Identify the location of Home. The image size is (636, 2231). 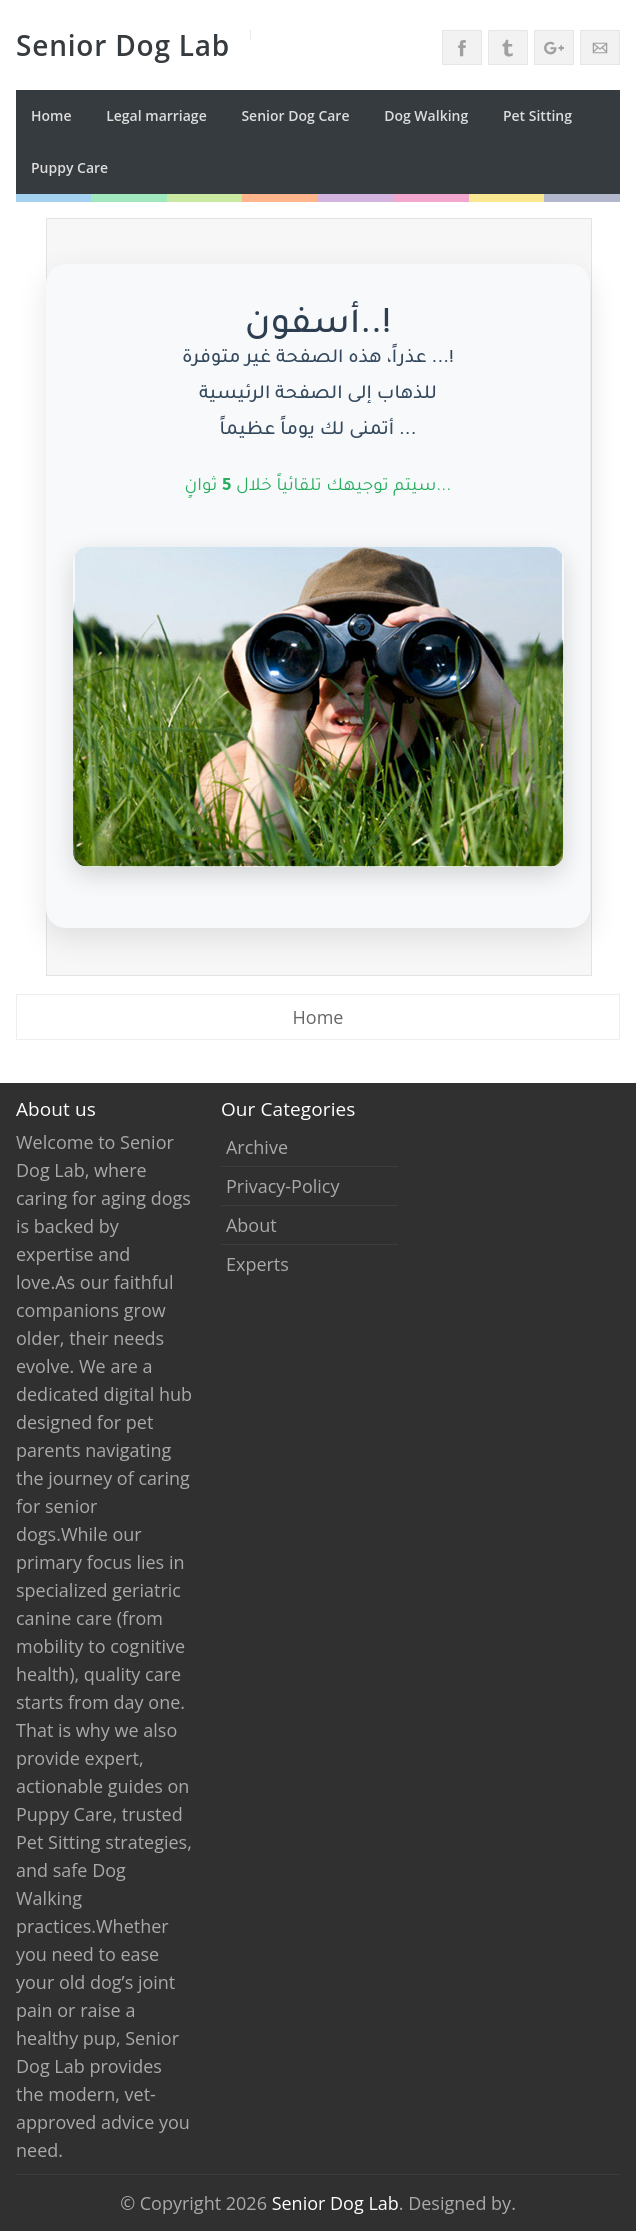
(51, 115).